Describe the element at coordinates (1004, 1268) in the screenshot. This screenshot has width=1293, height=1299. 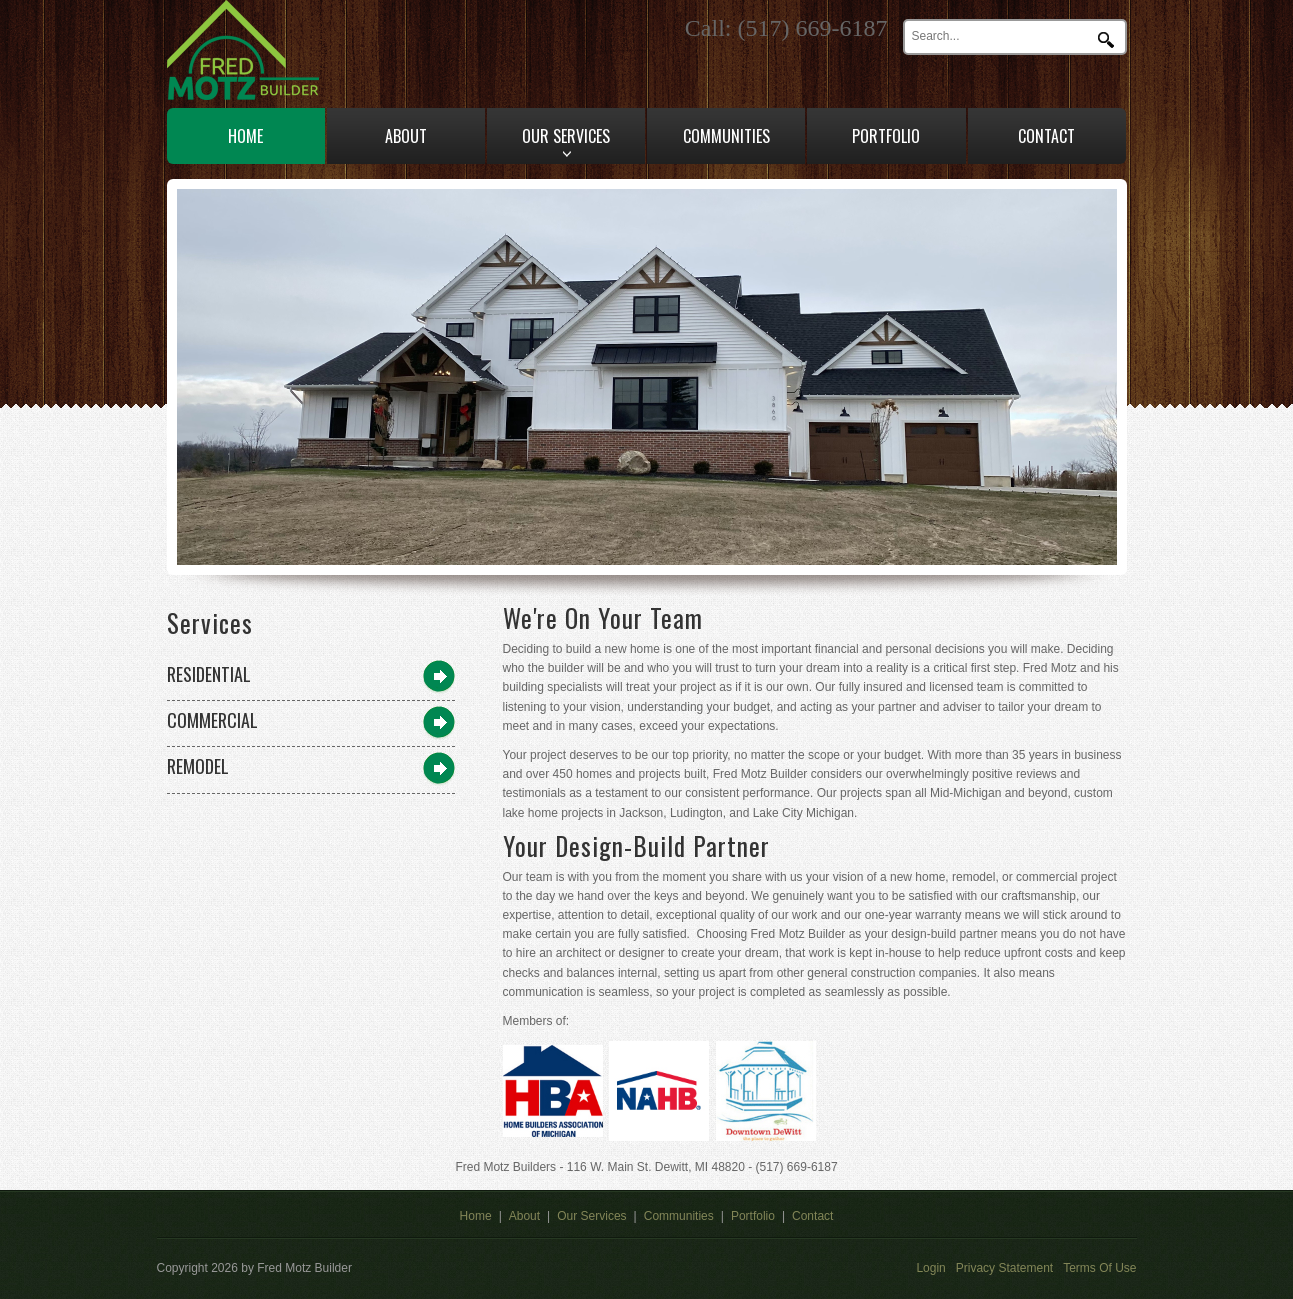
I see `Privacy Statement` at that location.